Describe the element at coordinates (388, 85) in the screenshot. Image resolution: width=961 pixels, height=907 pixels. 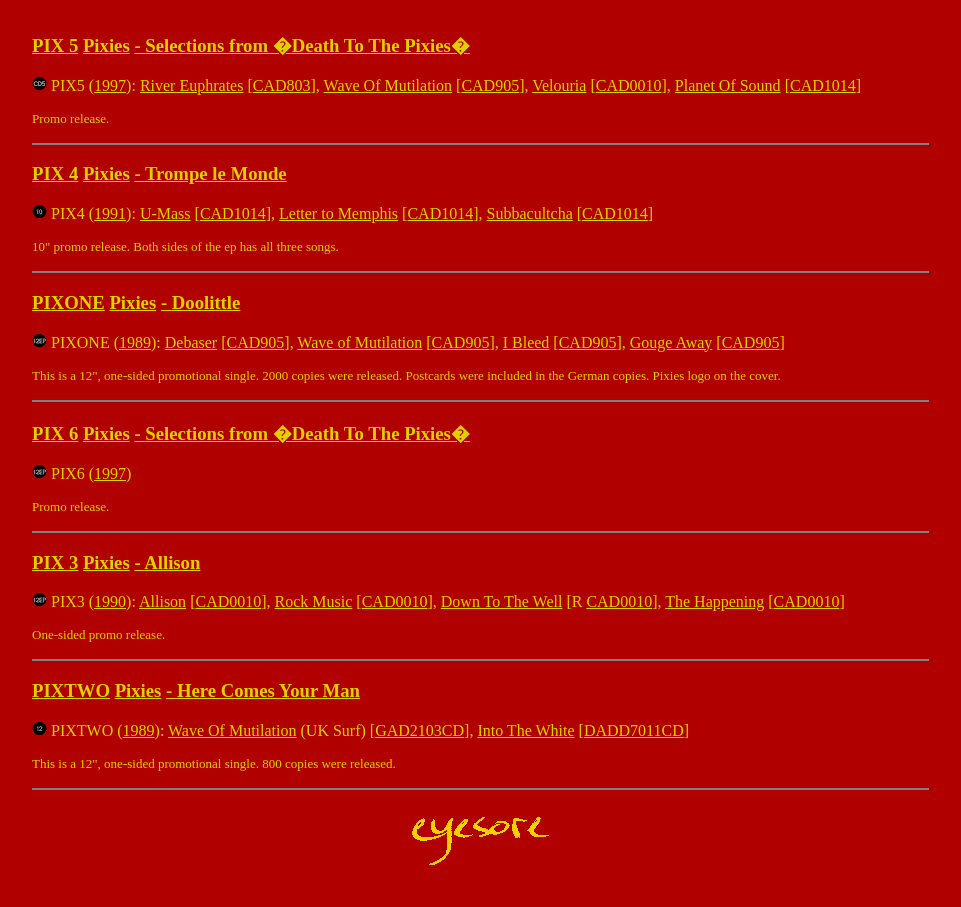
I see `Wave Of Mutilation` at that location.